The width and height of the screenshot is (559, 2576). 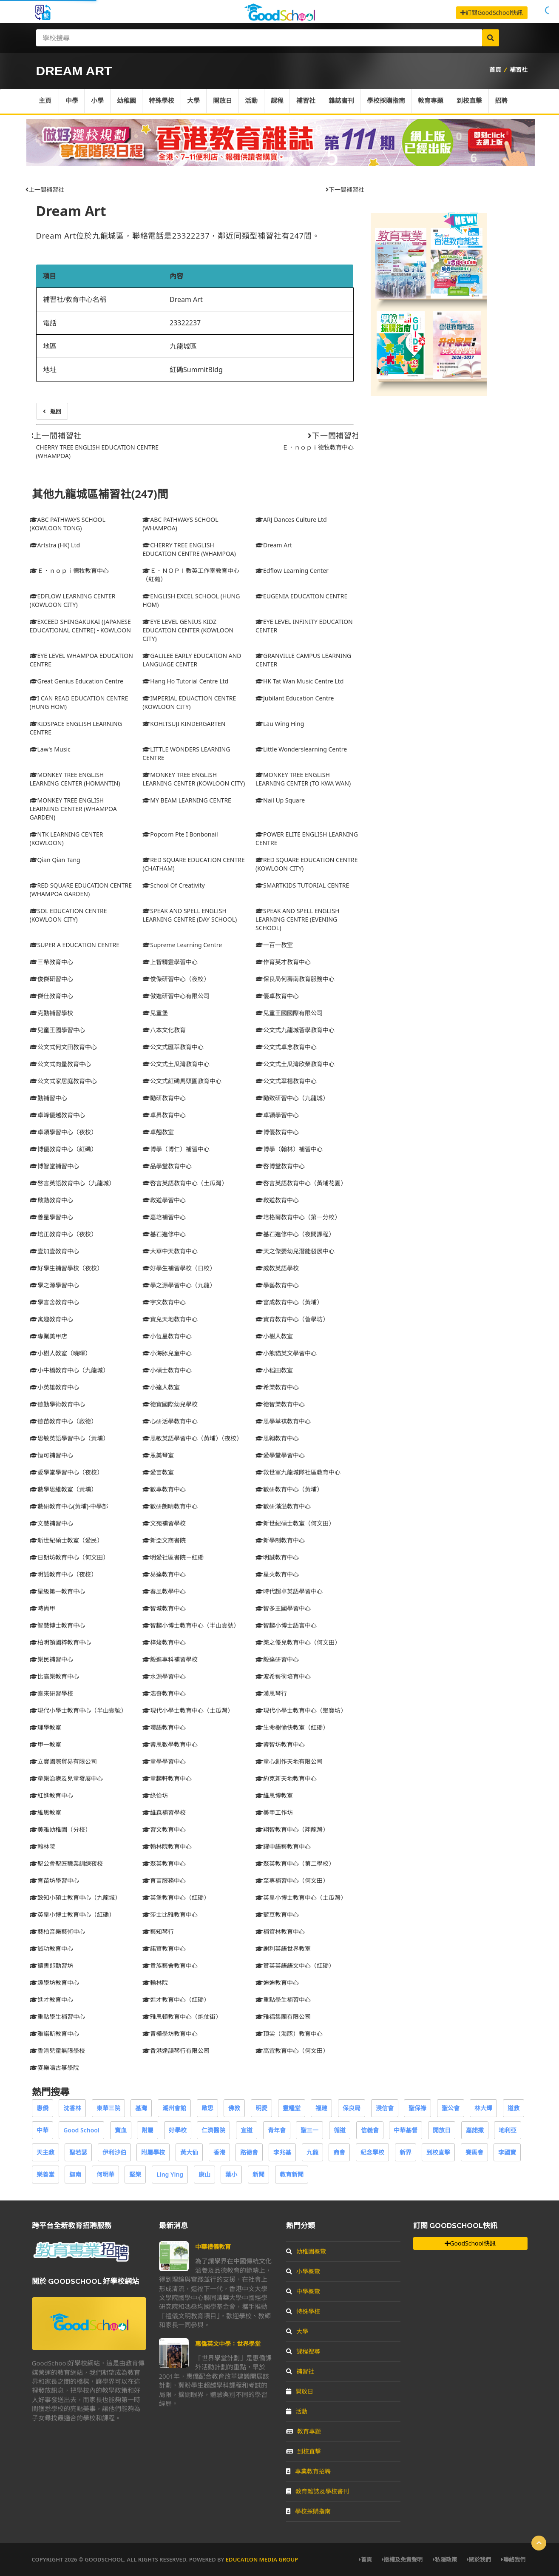 I want to click on 思敏英語學習中心（黃埔）（夜校）, so click(x=192, y=1438).